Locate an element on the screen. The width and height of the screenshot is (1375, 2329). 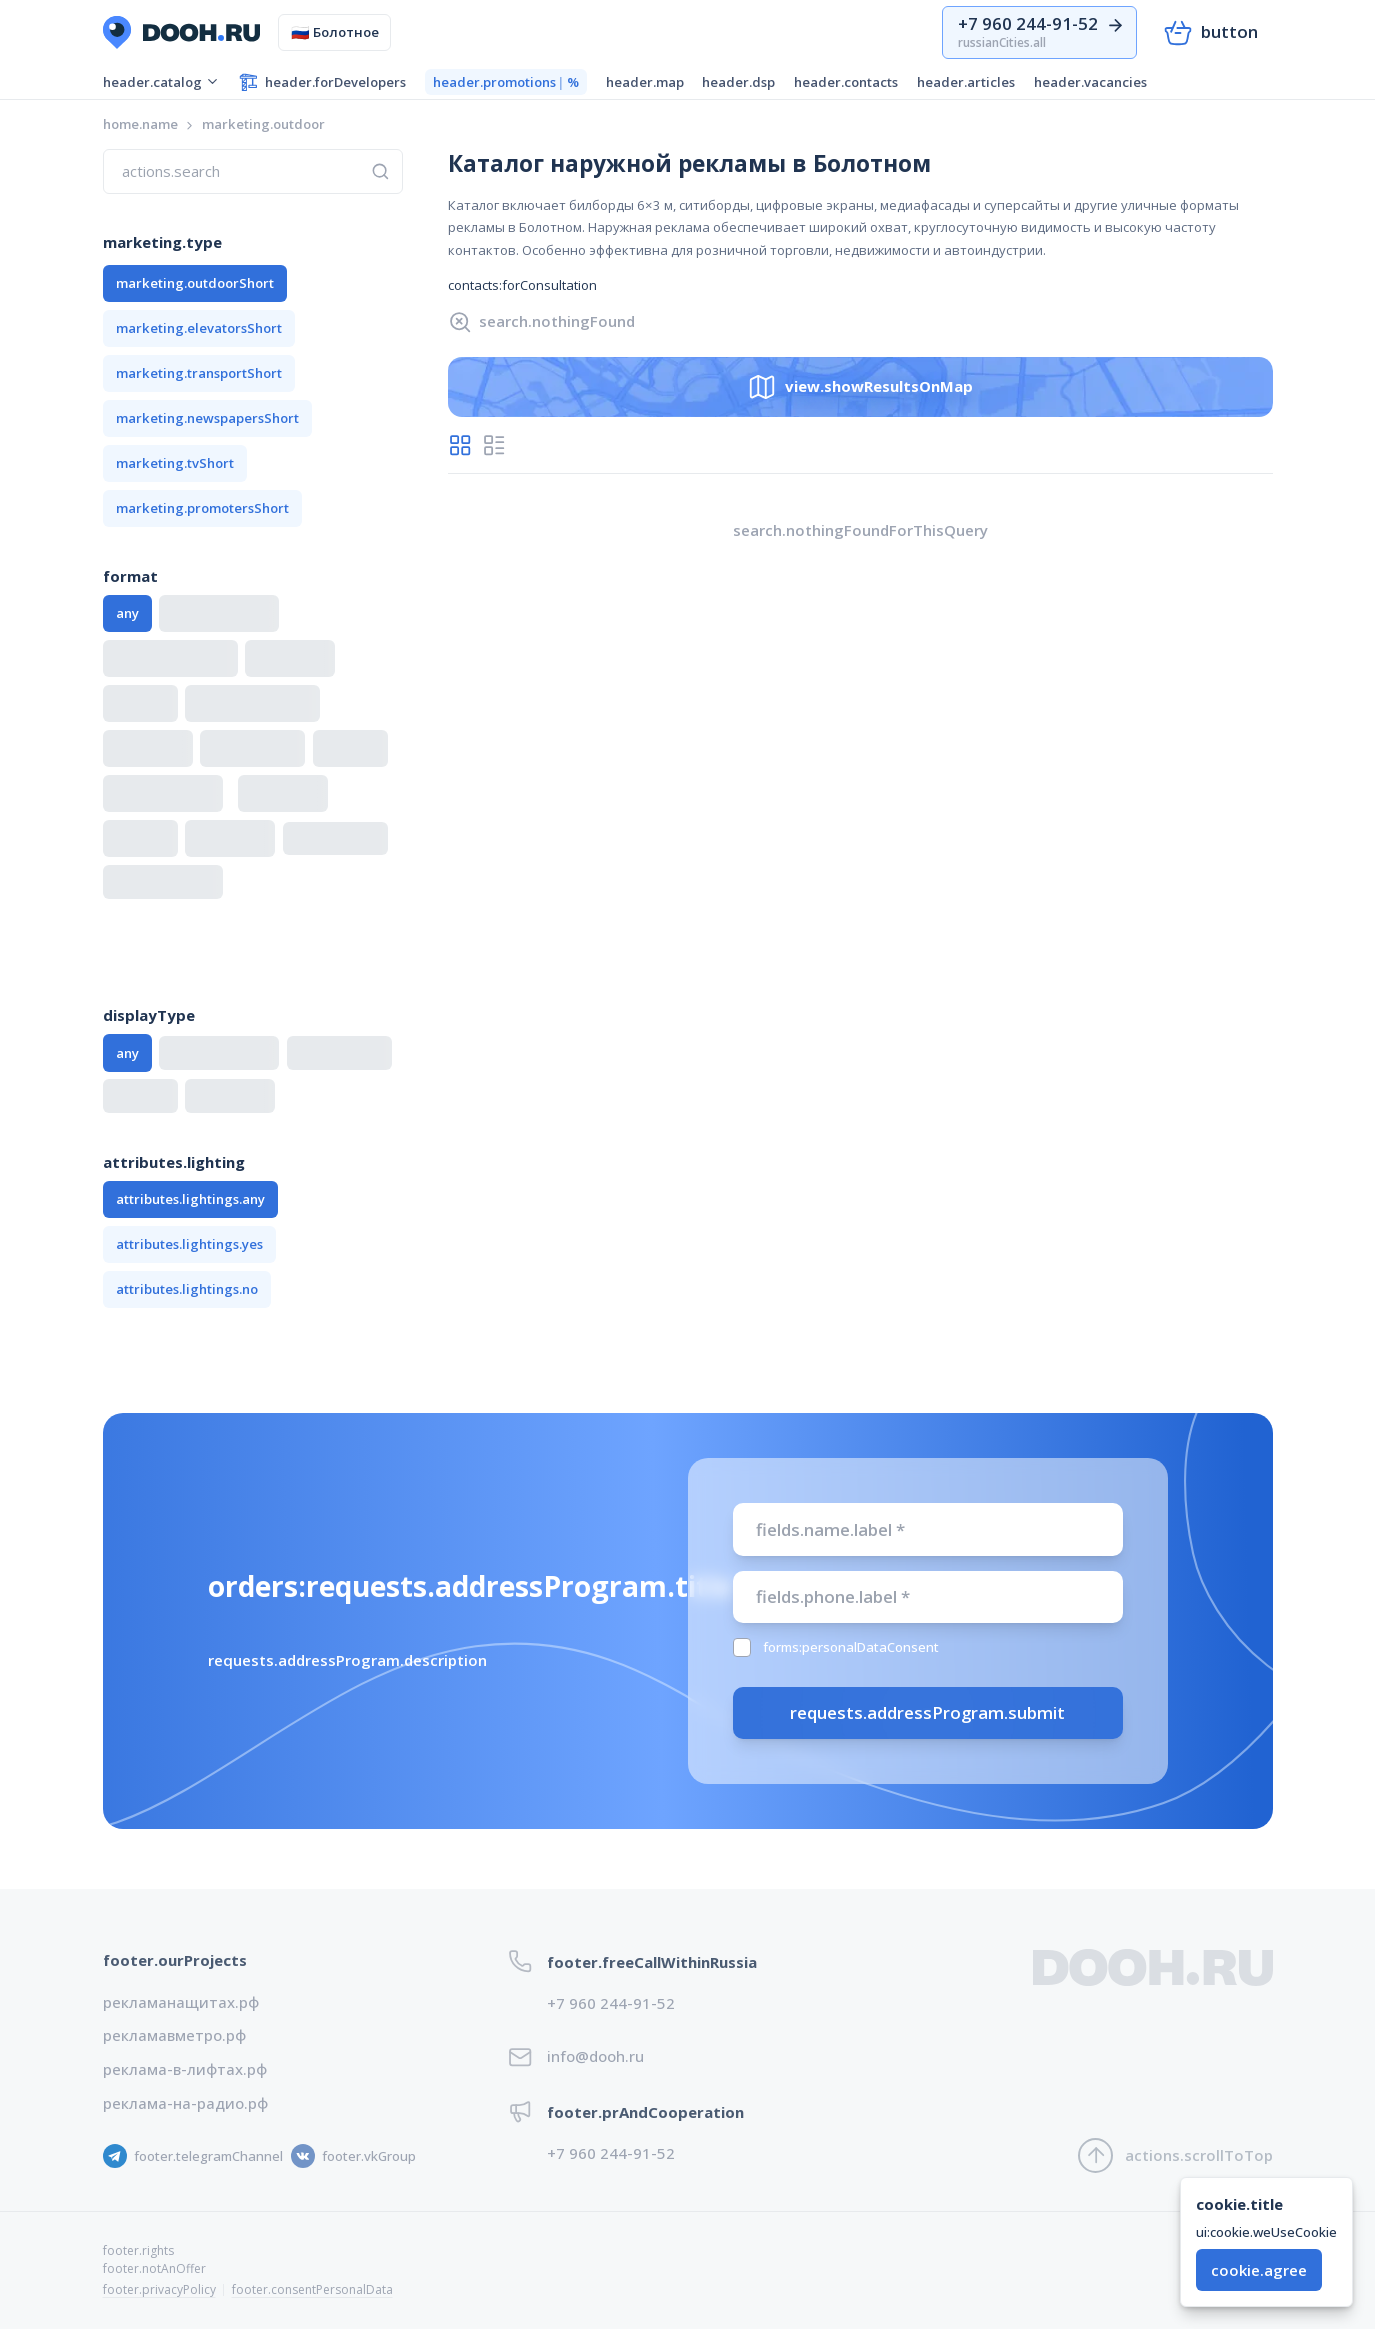
header.dsp is located at coordinates (738, 82).